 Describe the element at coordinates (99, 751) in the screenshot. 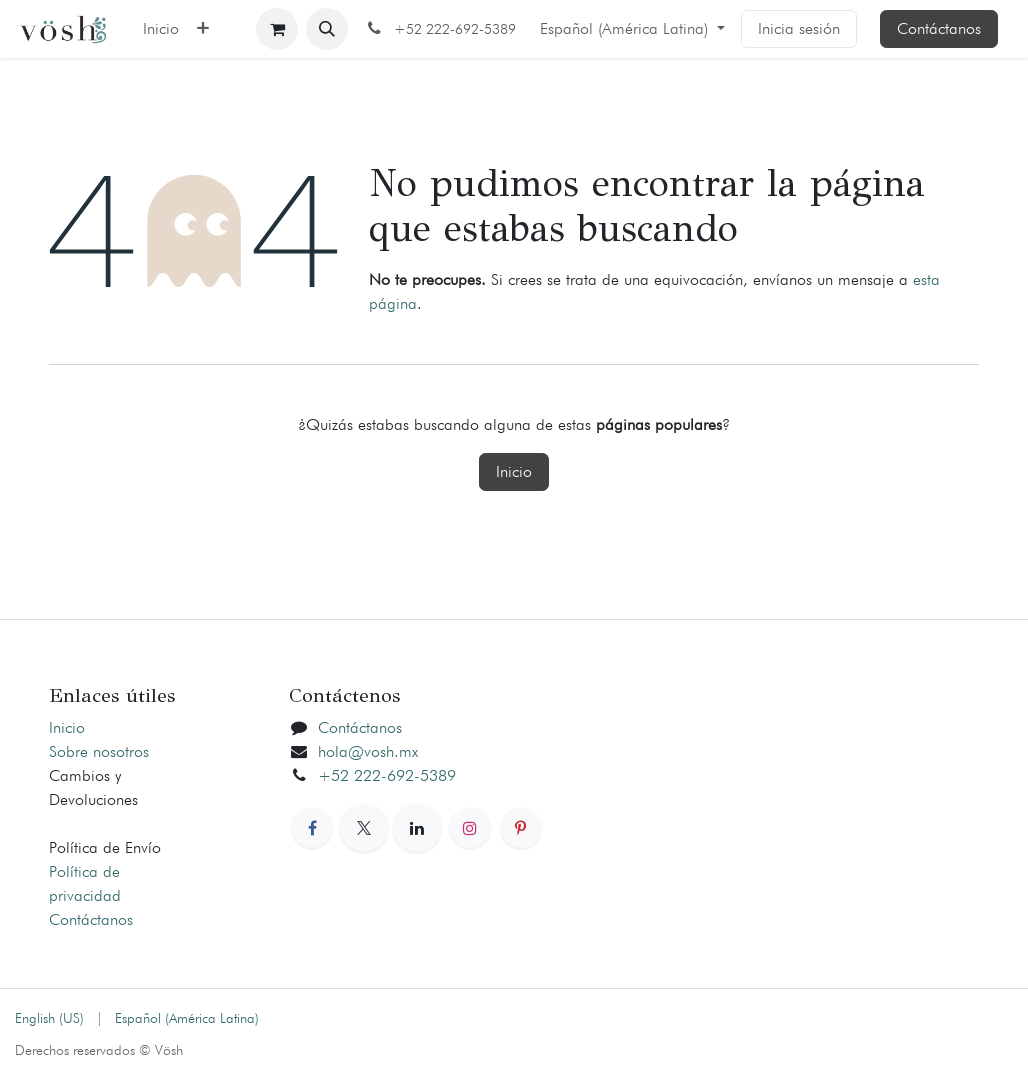

I see `Sobre nosotros` at that location.